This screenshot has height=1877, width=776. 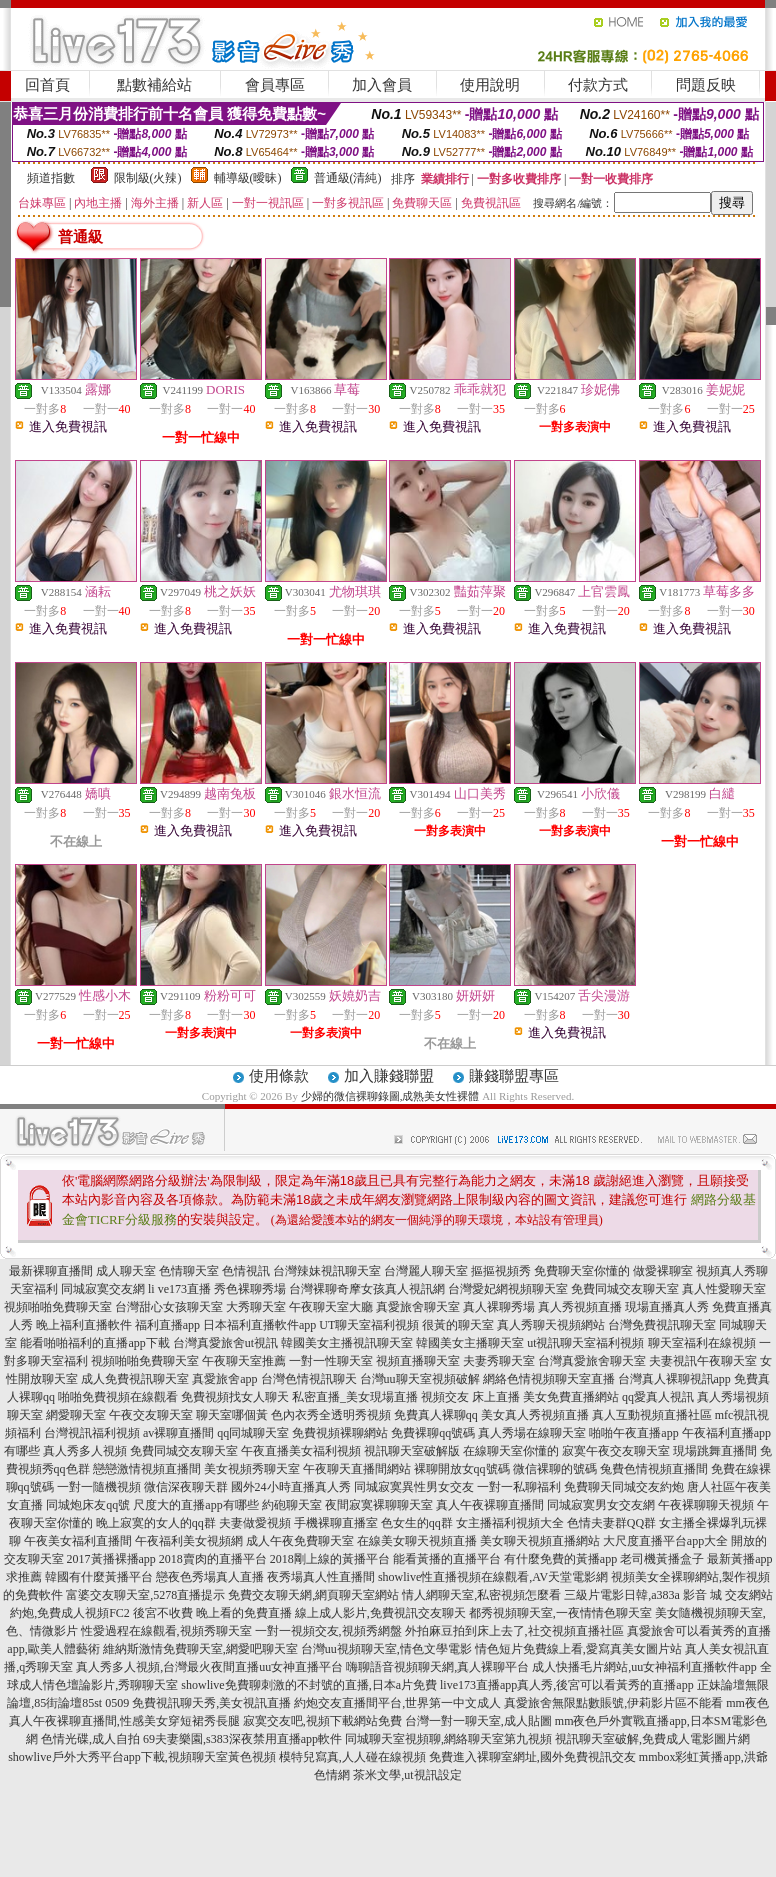 What do you see at coordinates (397, 1703) in the screenshot?
I see `約炮交友直播間平台,世界第一中文成人` at bounding box center [397, 1703].